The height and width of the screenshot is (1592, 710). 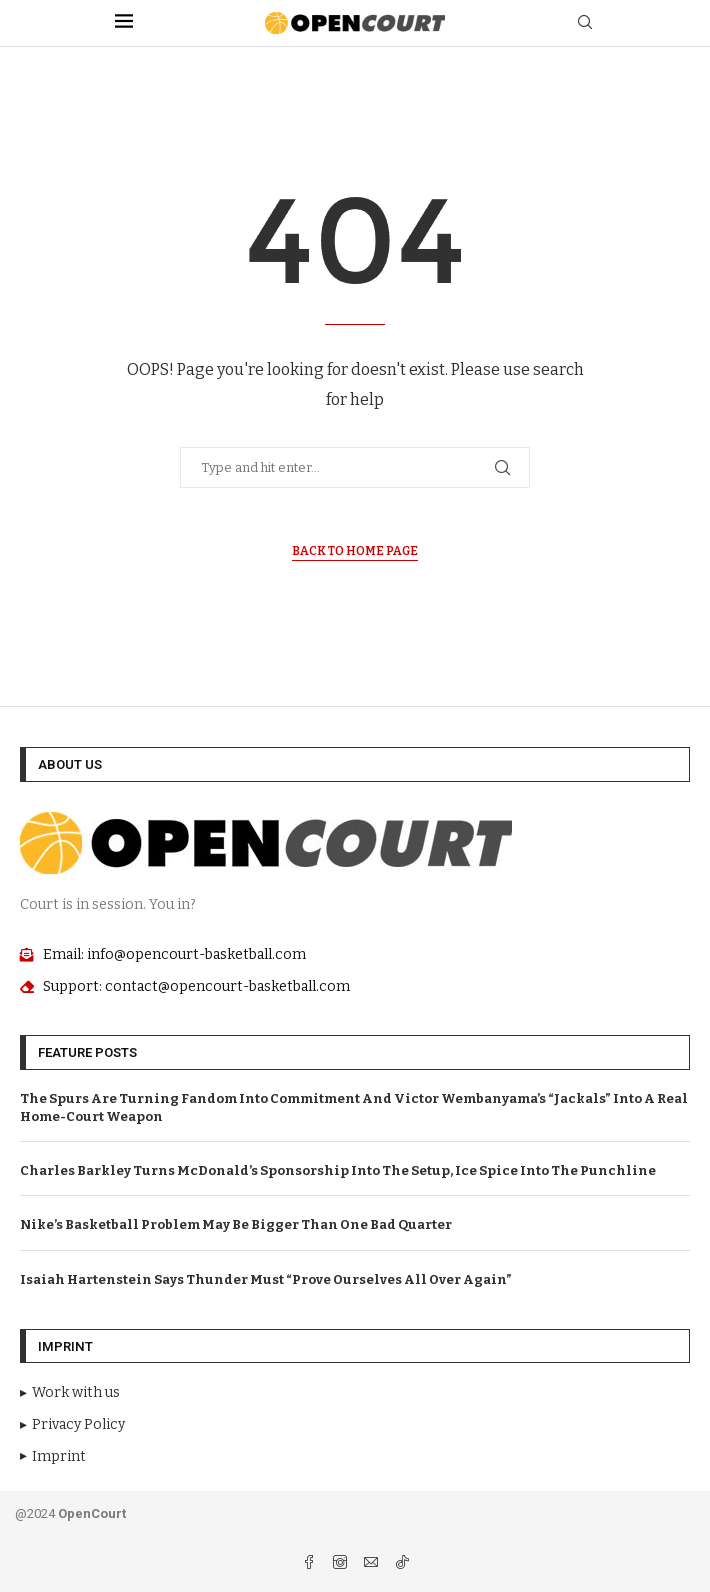 What do you see at coordinates (266, 1279) in the screenshot?
I see `Isaiah Hartenstein Says Thunder Must “Prove Ourselves All Over Again”` at bounding box center [266, 1279].